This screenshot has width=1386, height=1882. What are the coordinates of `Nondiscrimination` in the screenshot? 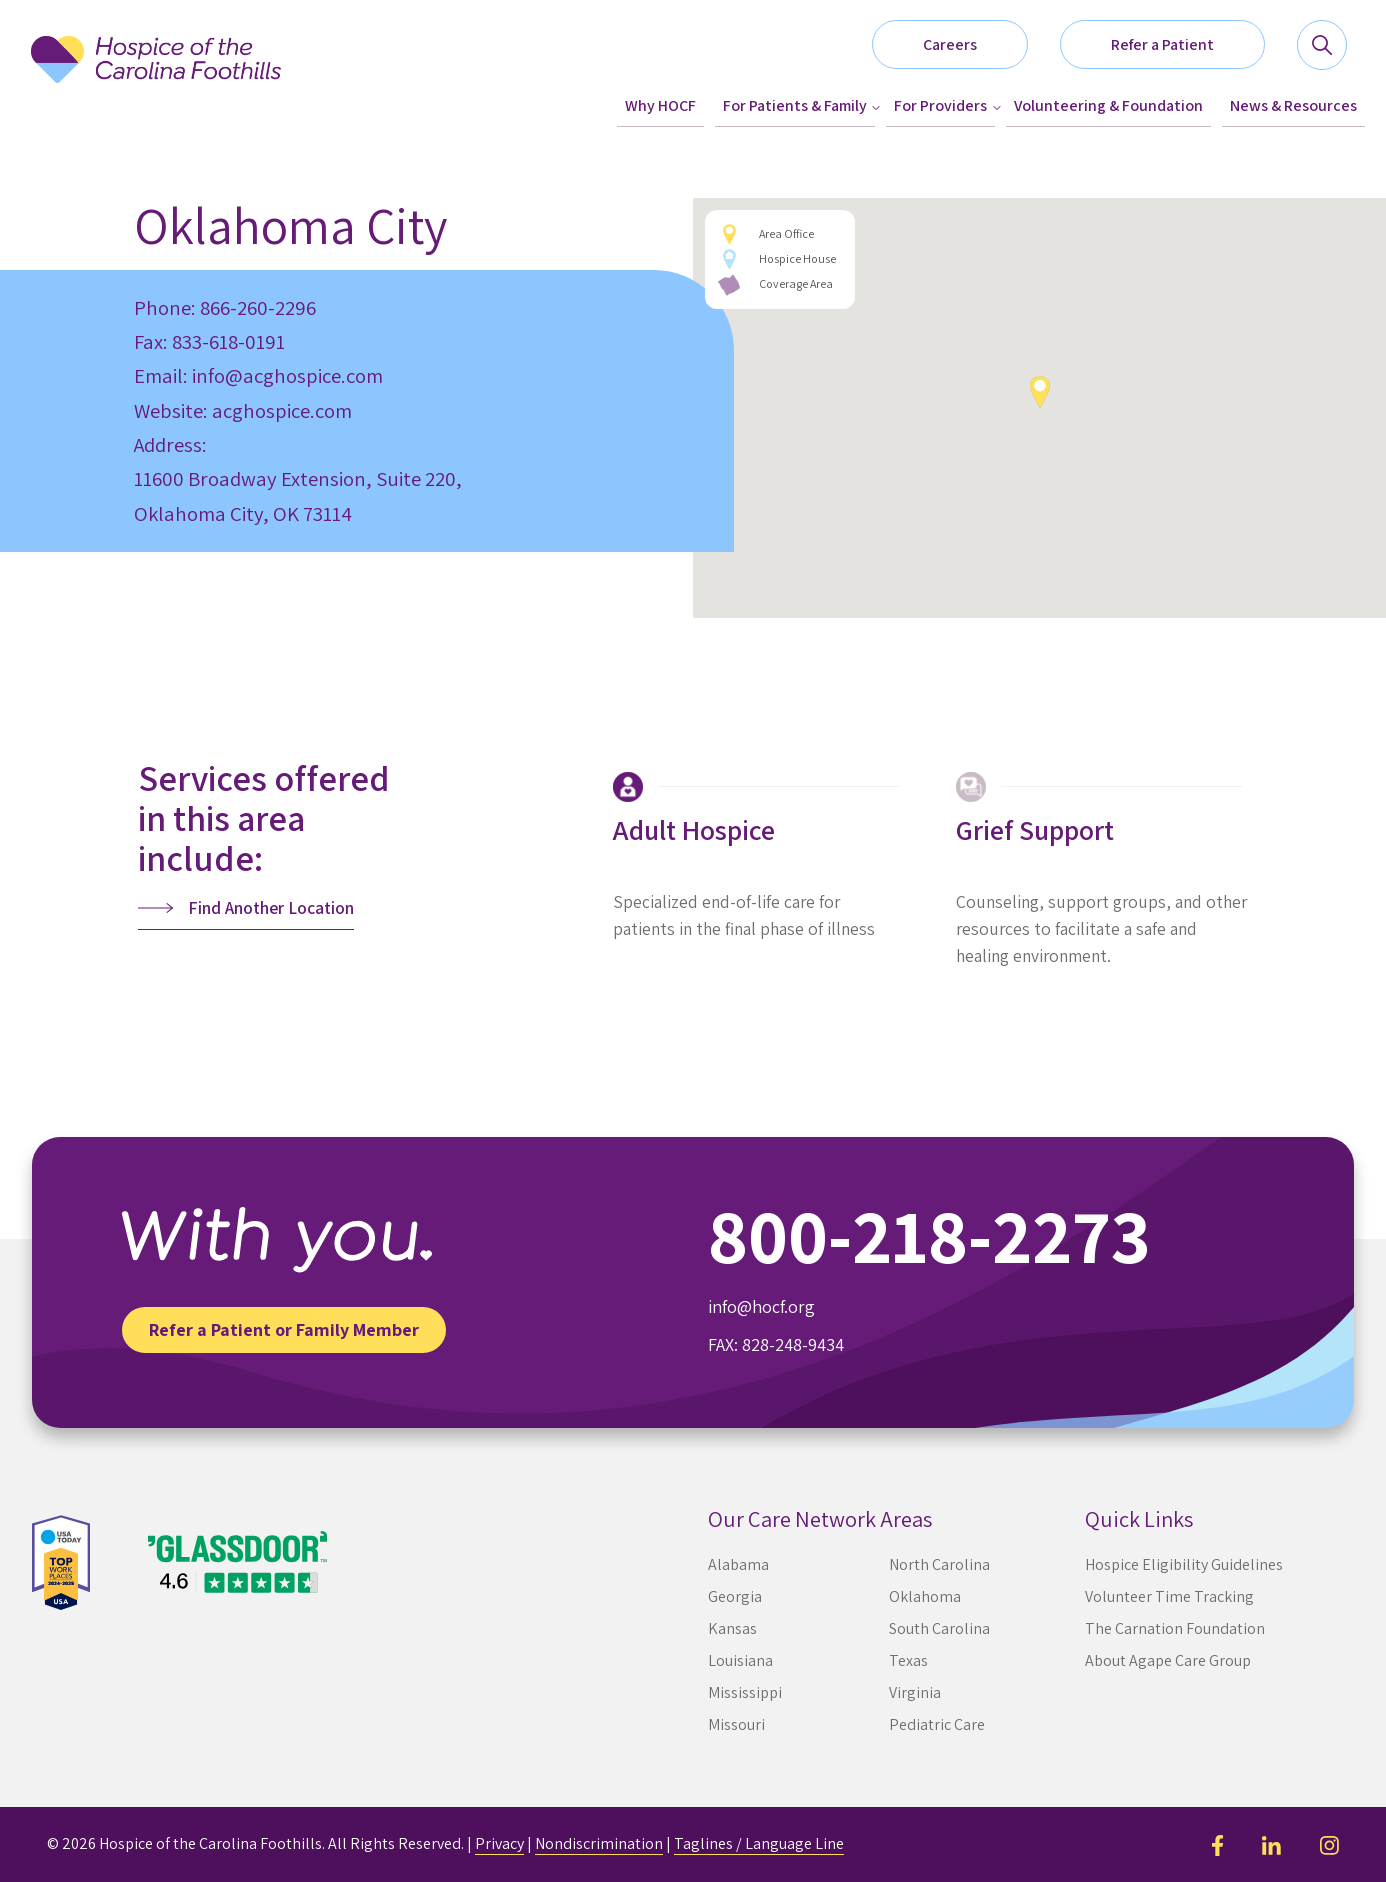 It's located at (599, 1843).